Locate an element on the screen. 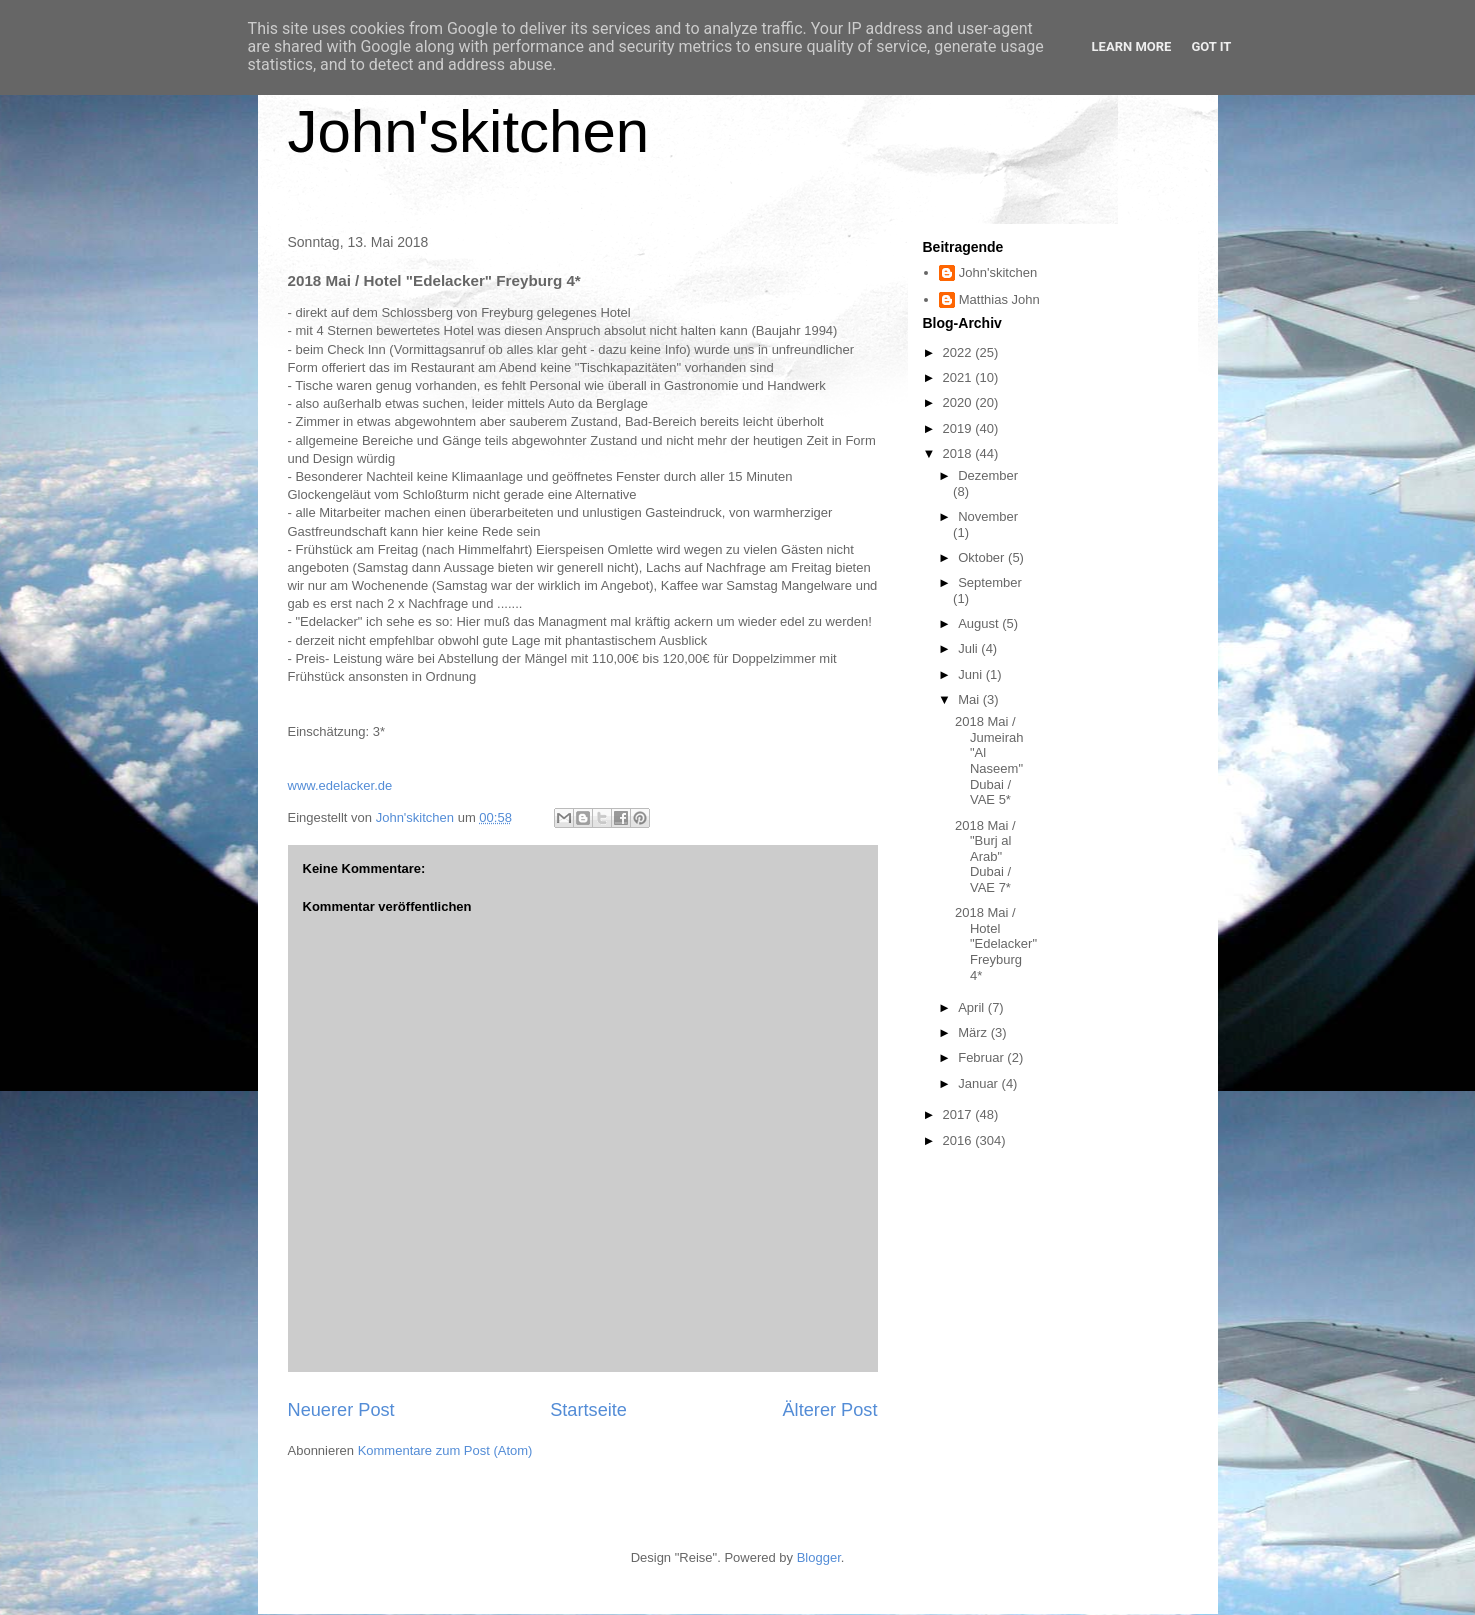 This screenshot has width=1475, height=1615. Got it is located at coordinates (1211, 46).